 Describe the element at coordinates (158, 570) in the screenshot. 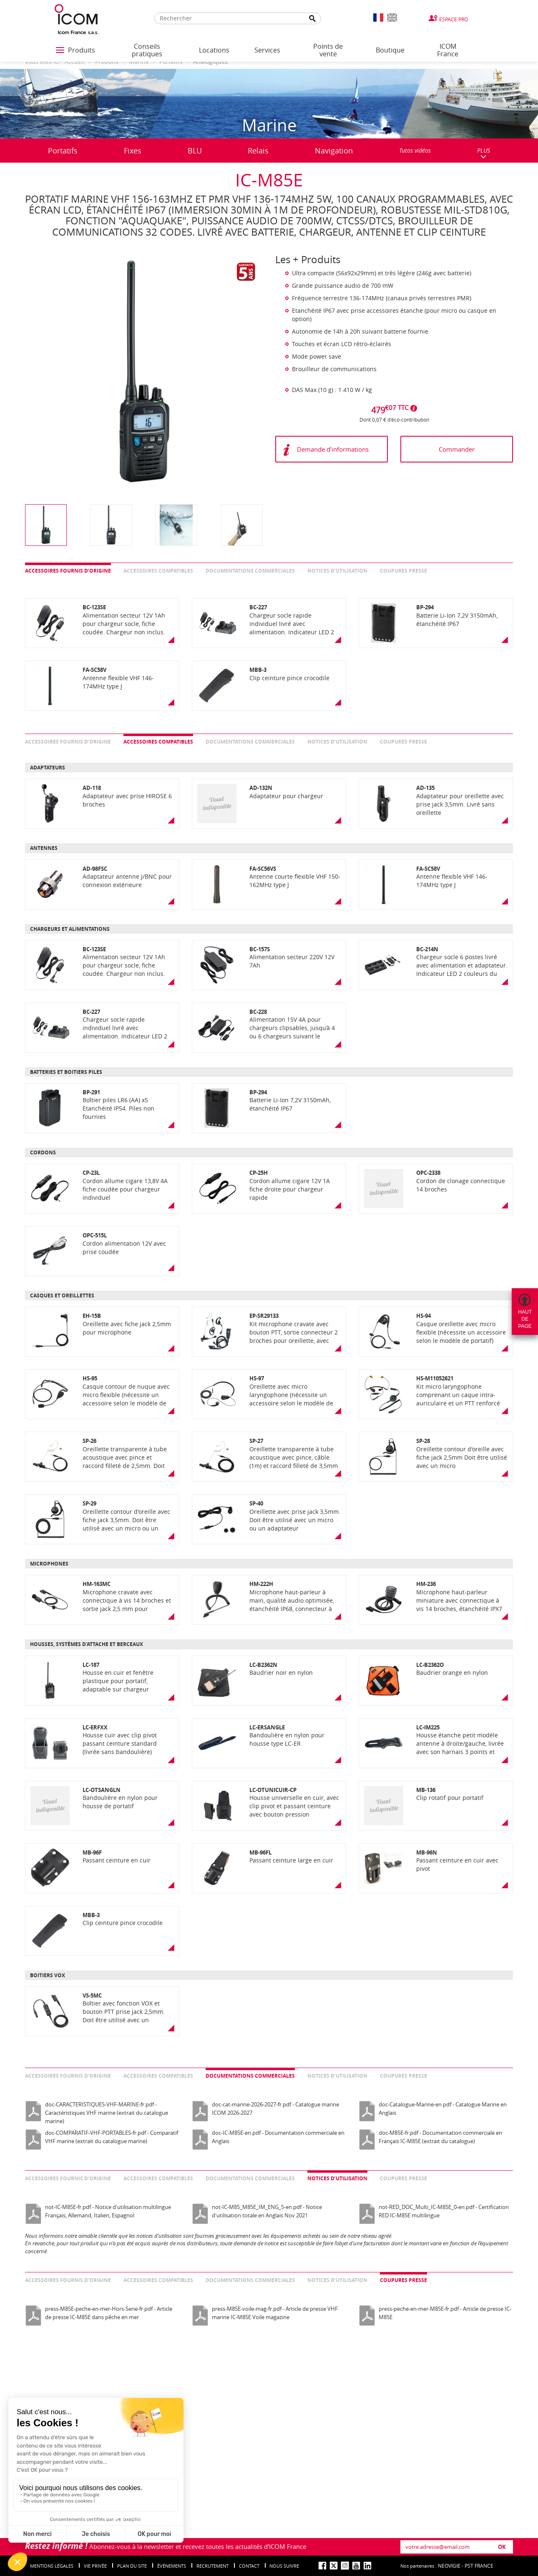

I see `Accessoires compatibles` at that location.